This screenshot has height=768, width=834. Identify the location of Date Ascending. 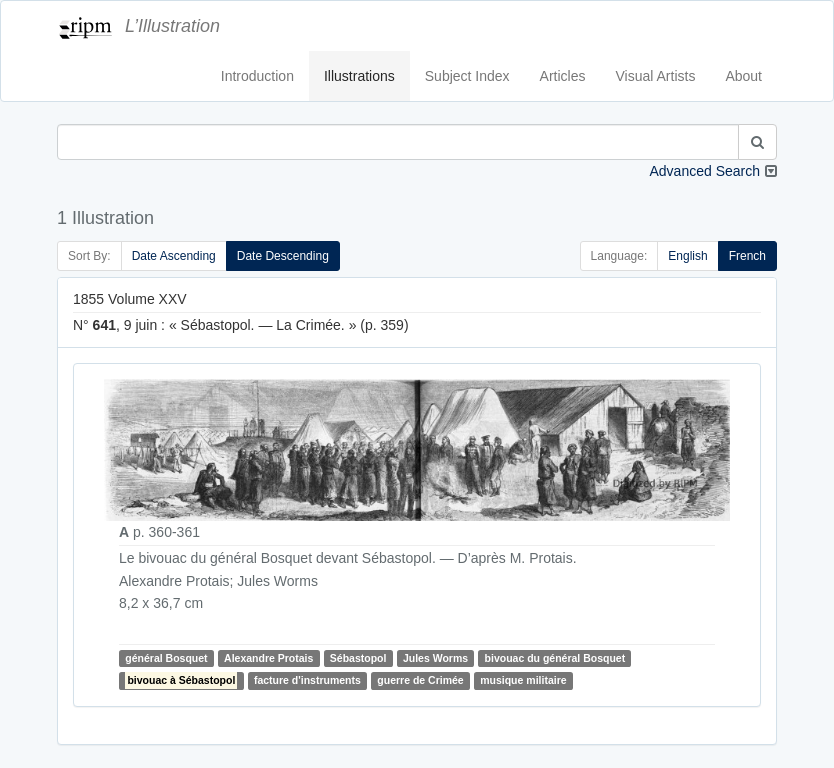
(174, 256).